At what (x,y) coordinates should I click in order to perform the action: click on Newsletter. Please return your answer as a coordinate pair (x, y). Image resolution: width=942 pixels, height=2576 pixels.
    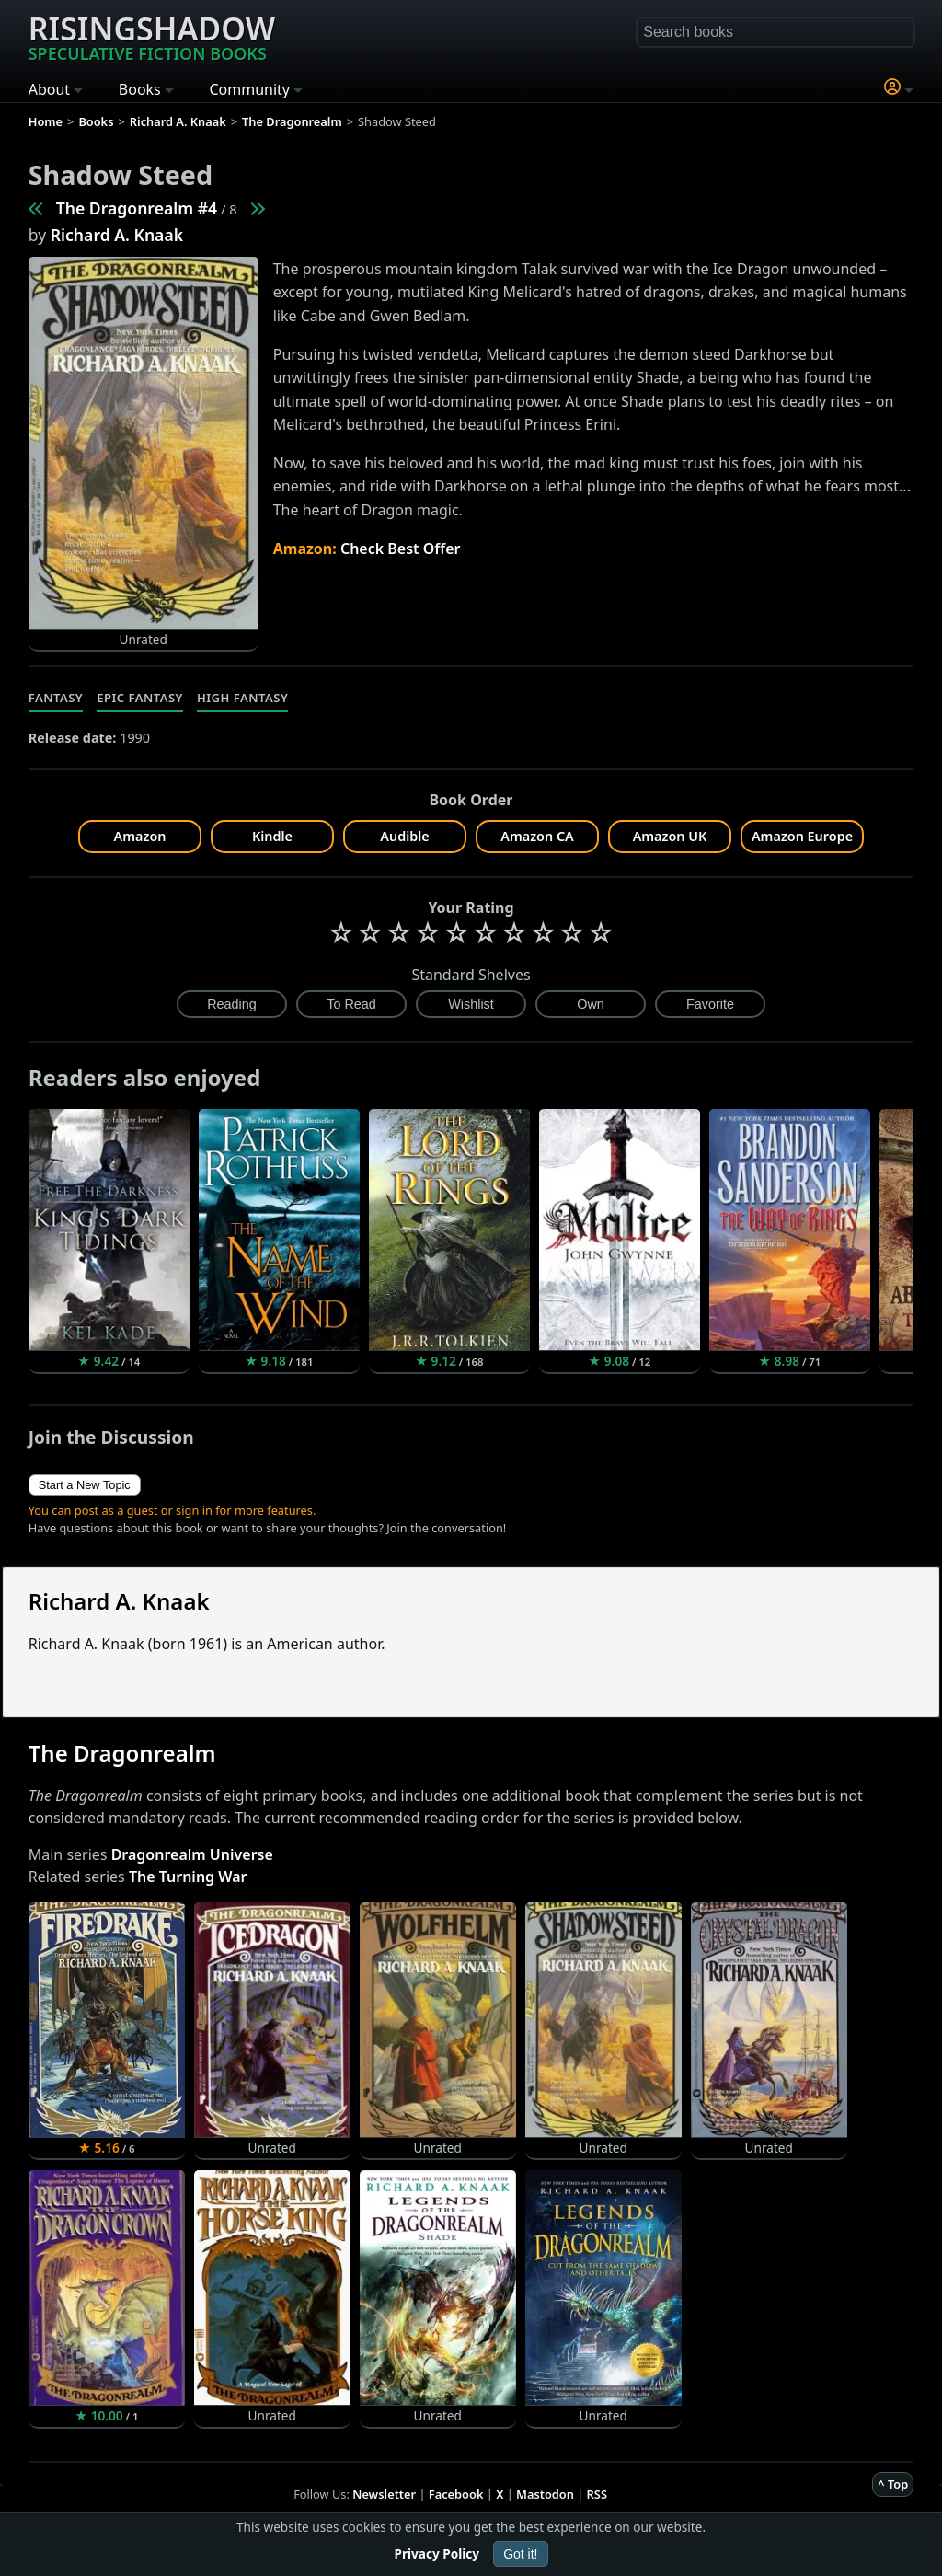
    Looking at the image, I should click on (384, 2494).